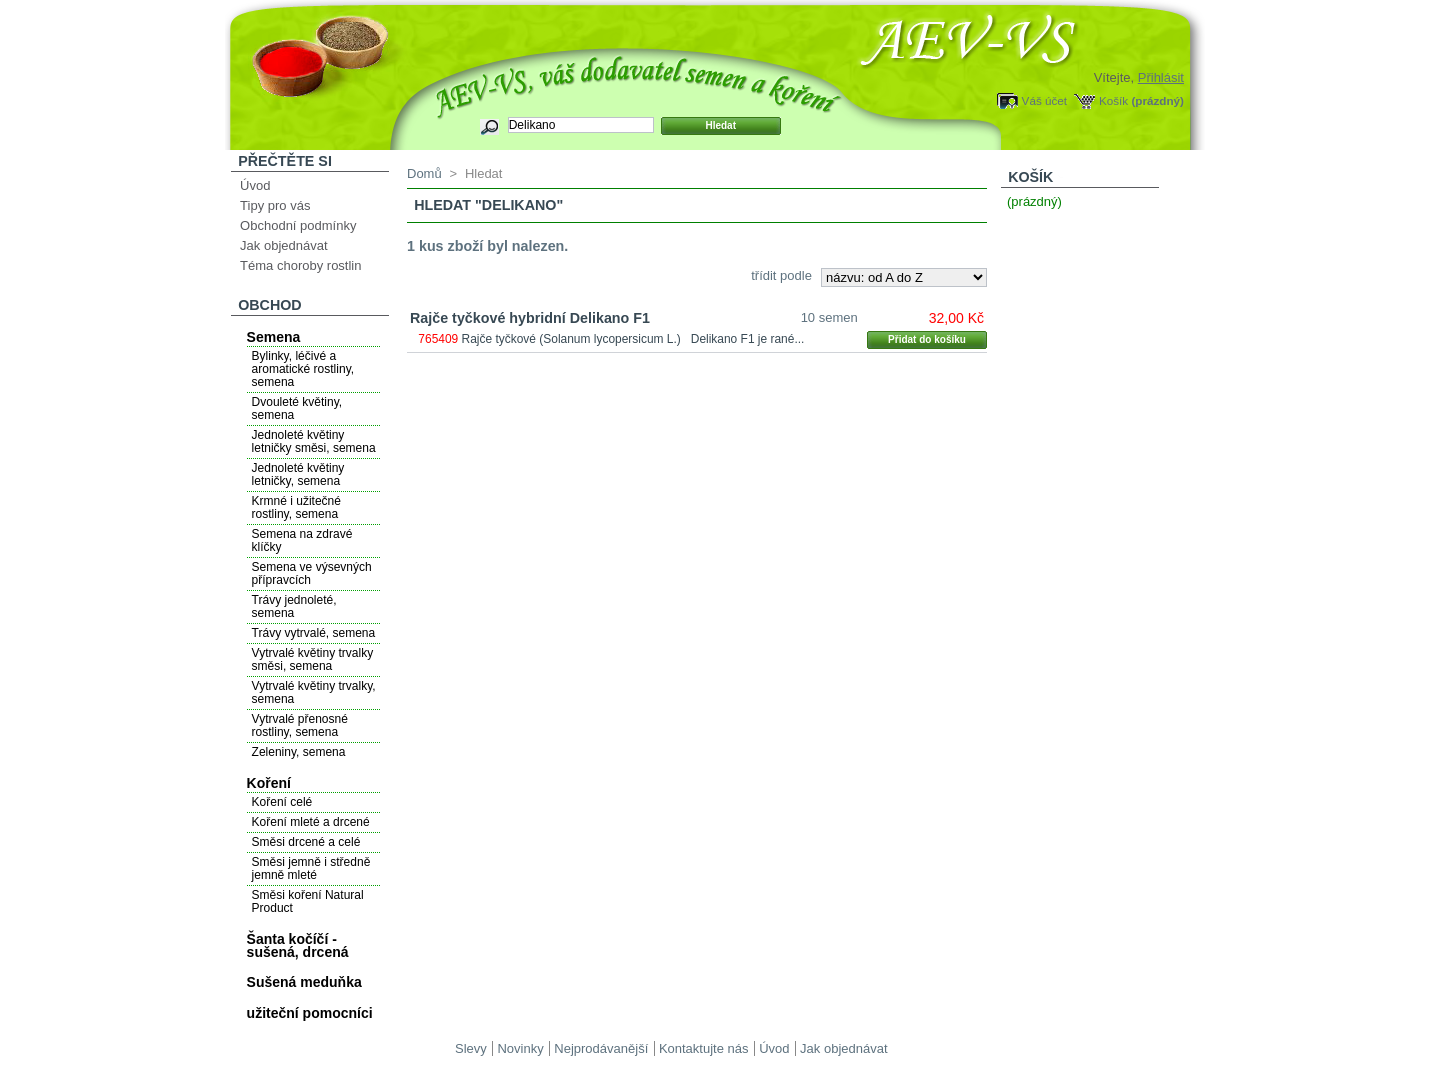  What do you see at coordinates (300, 725) in the screenshot?
I see `Vytrvalé přenosné rostliny, semena` at bounding box center [300, 725].